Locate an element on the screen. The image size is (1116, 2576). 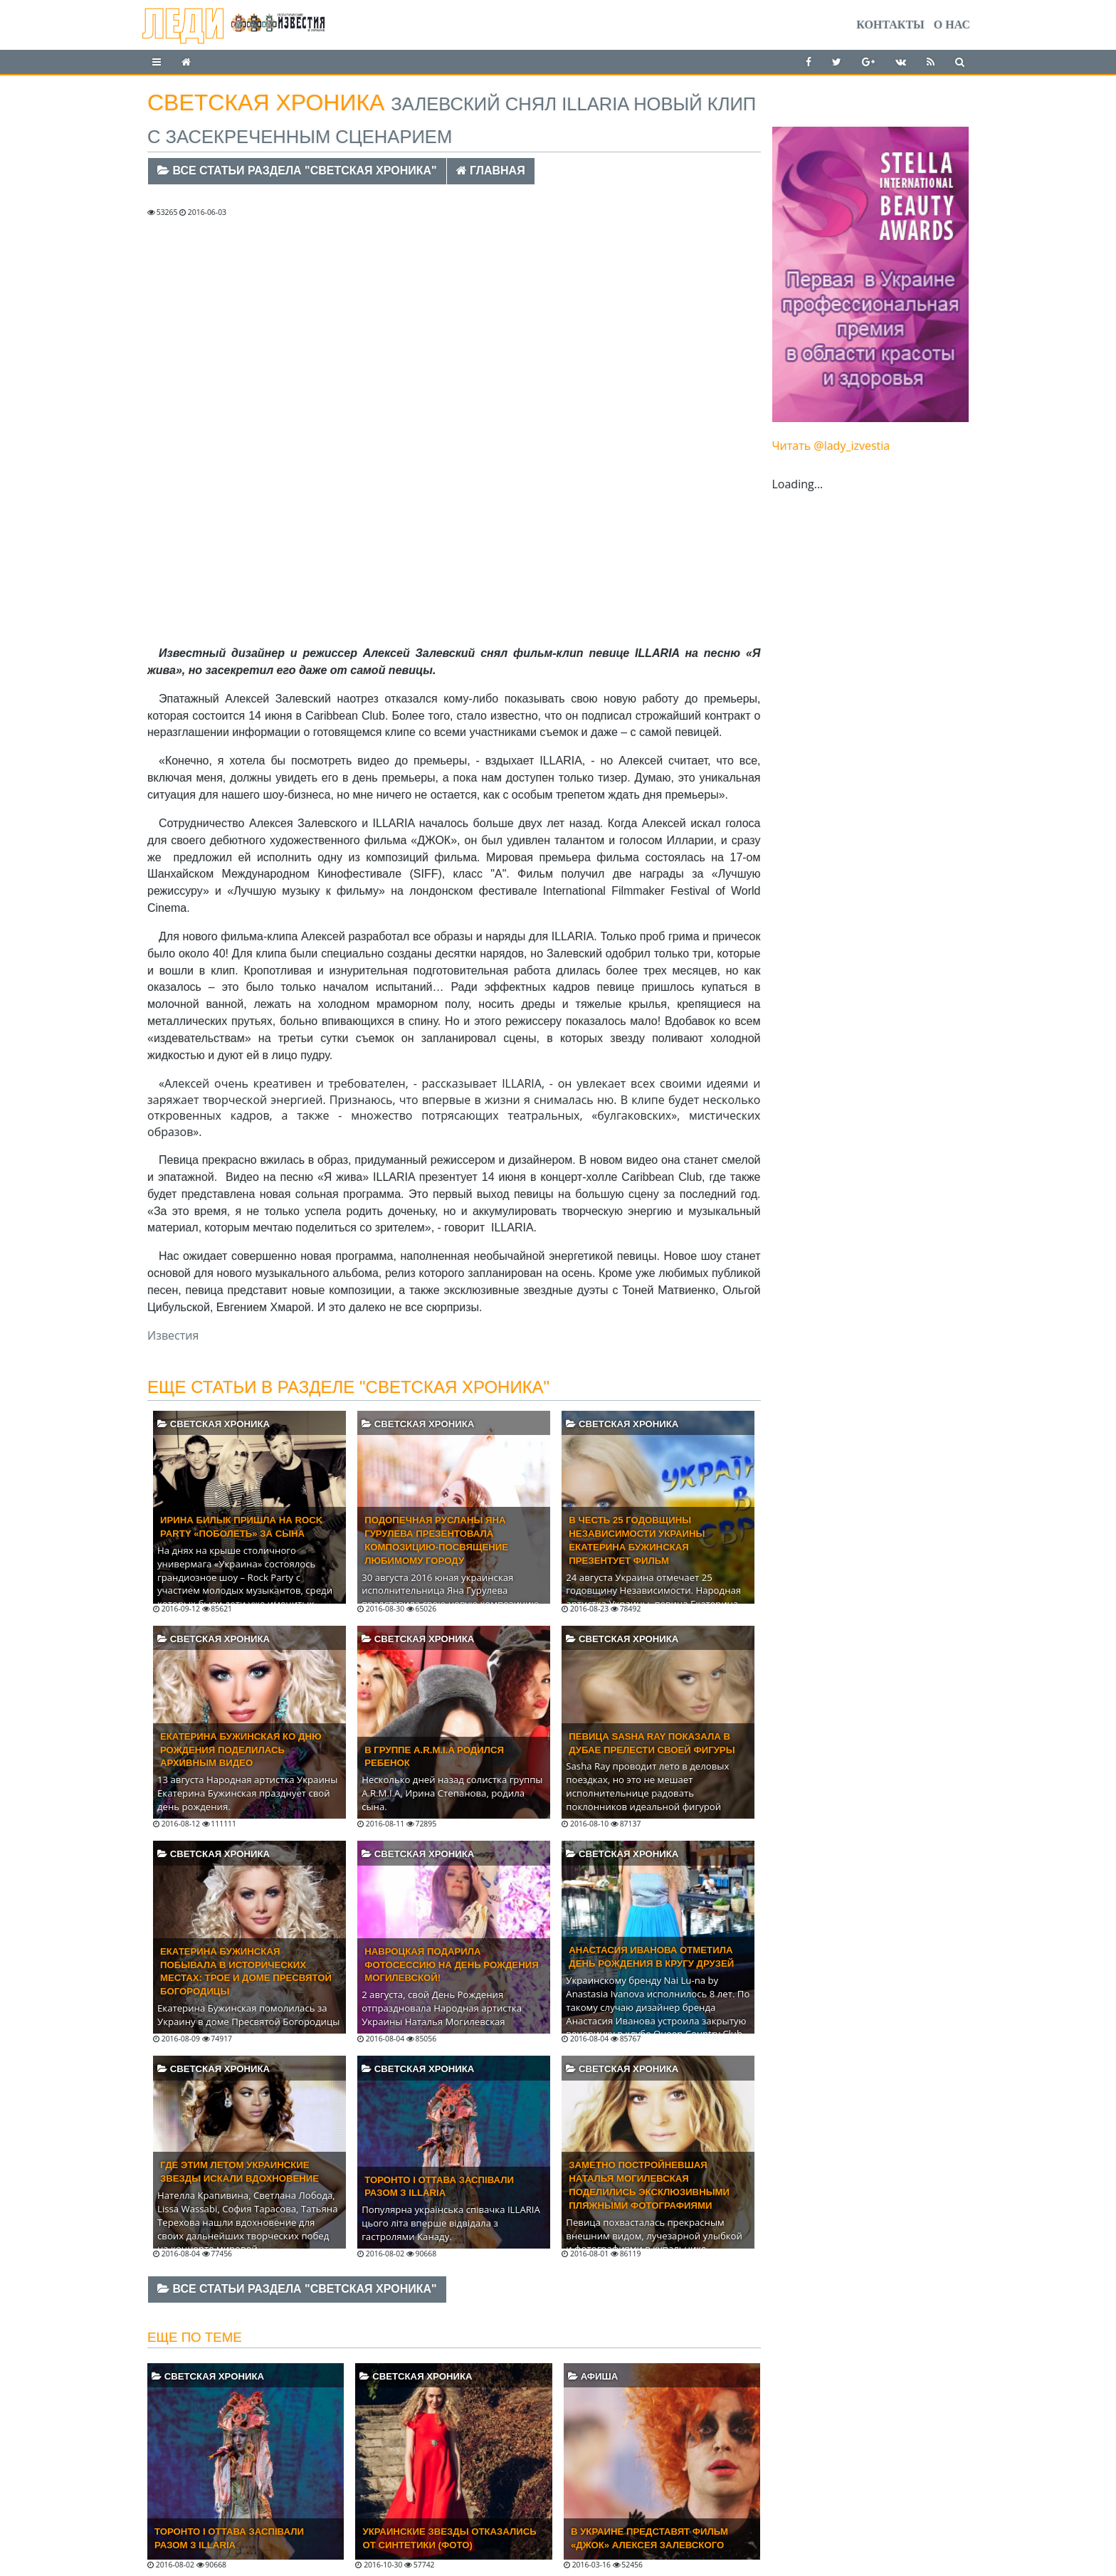
В честь 25 годовщины Независимости Украины Екатерина Бужинская презентует фильм is located at coordinates (637, 1540).